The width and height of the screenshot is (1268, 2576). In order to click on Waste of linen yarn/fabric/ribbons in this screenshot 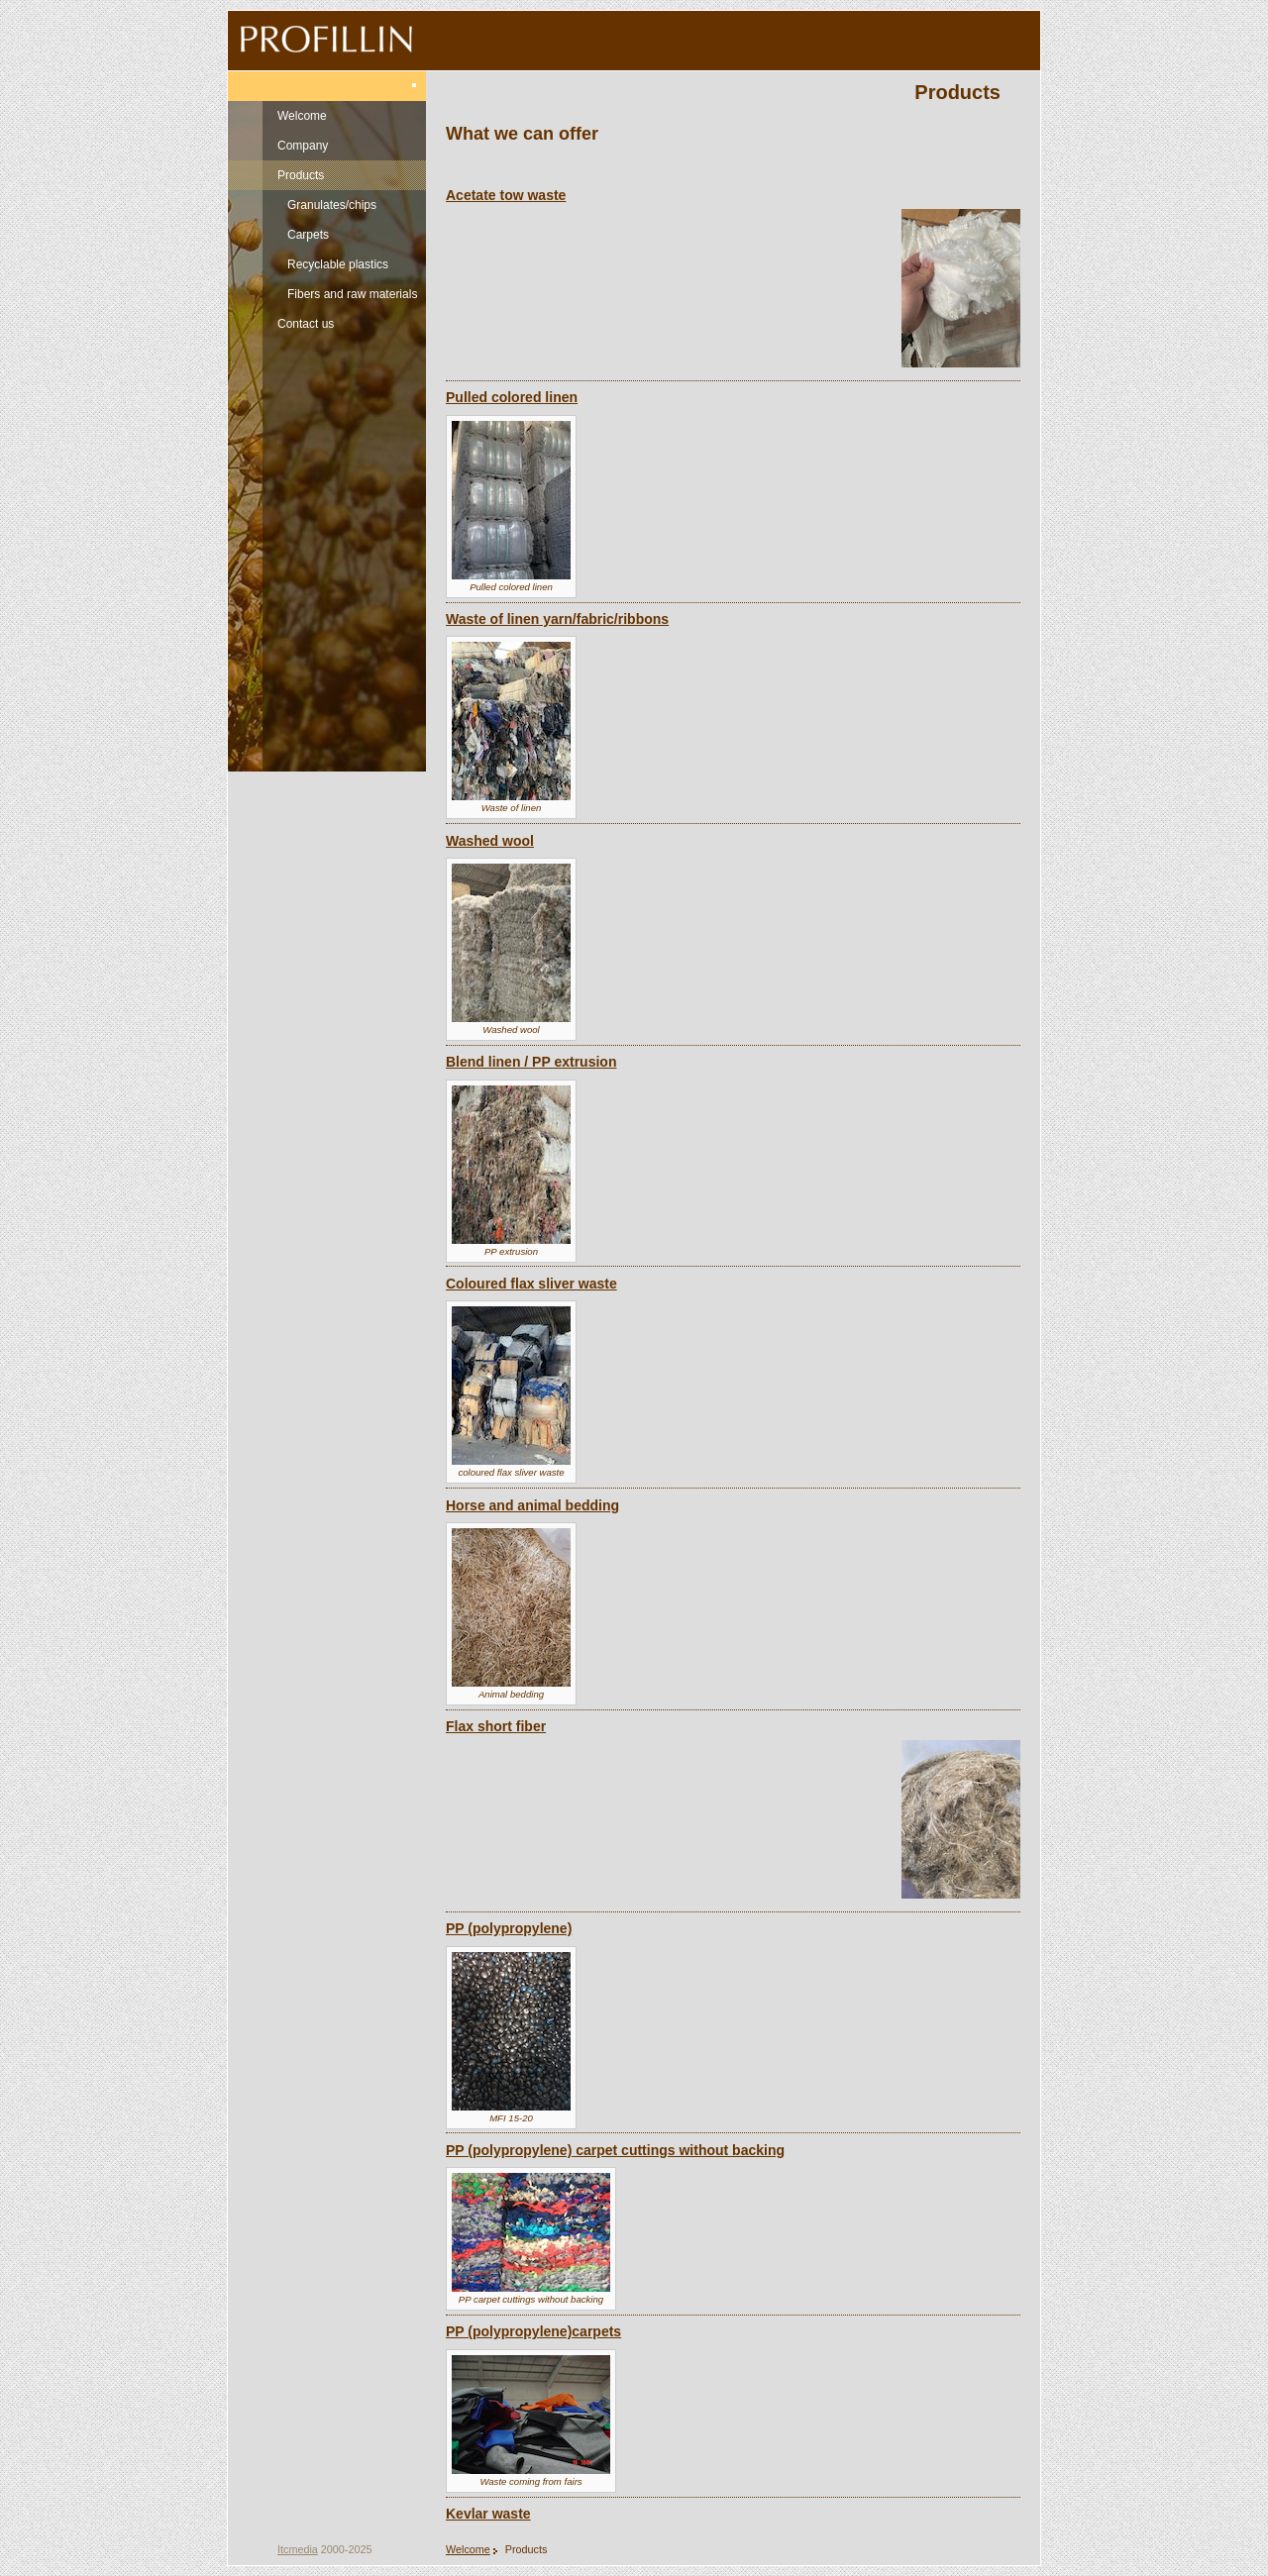, I will do `click(557, 619)`.